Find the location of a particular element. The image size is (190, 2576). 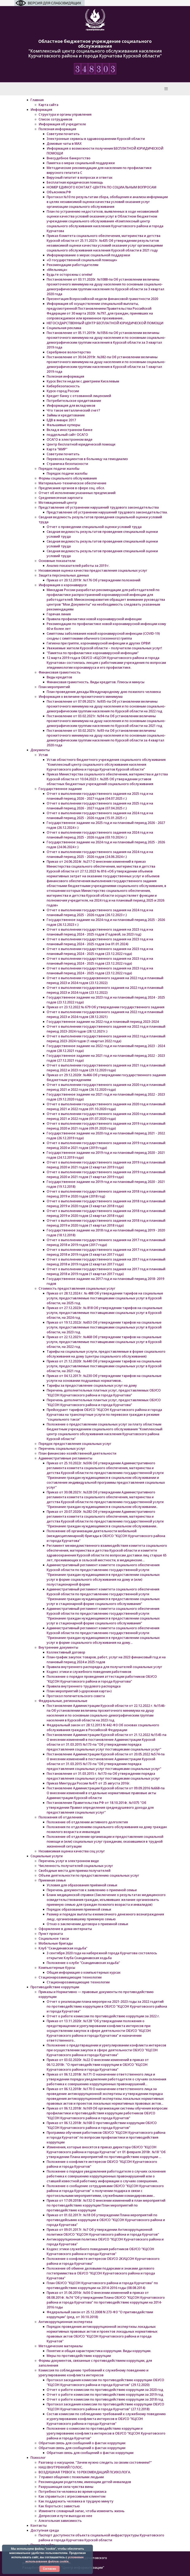

Как бороться с завистью is located at coordinates (59, 2506).